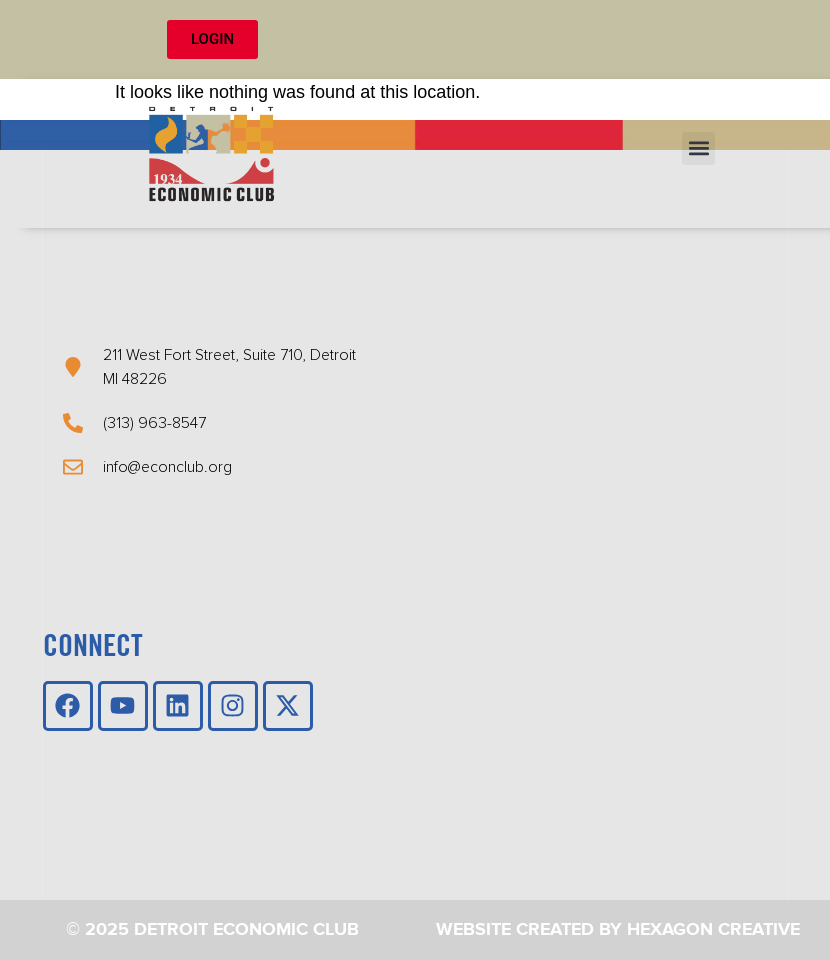  Describe the element at coordinates (618, 930) in the screenshot. I see `Website Created by Hexagon Creative` at that location.